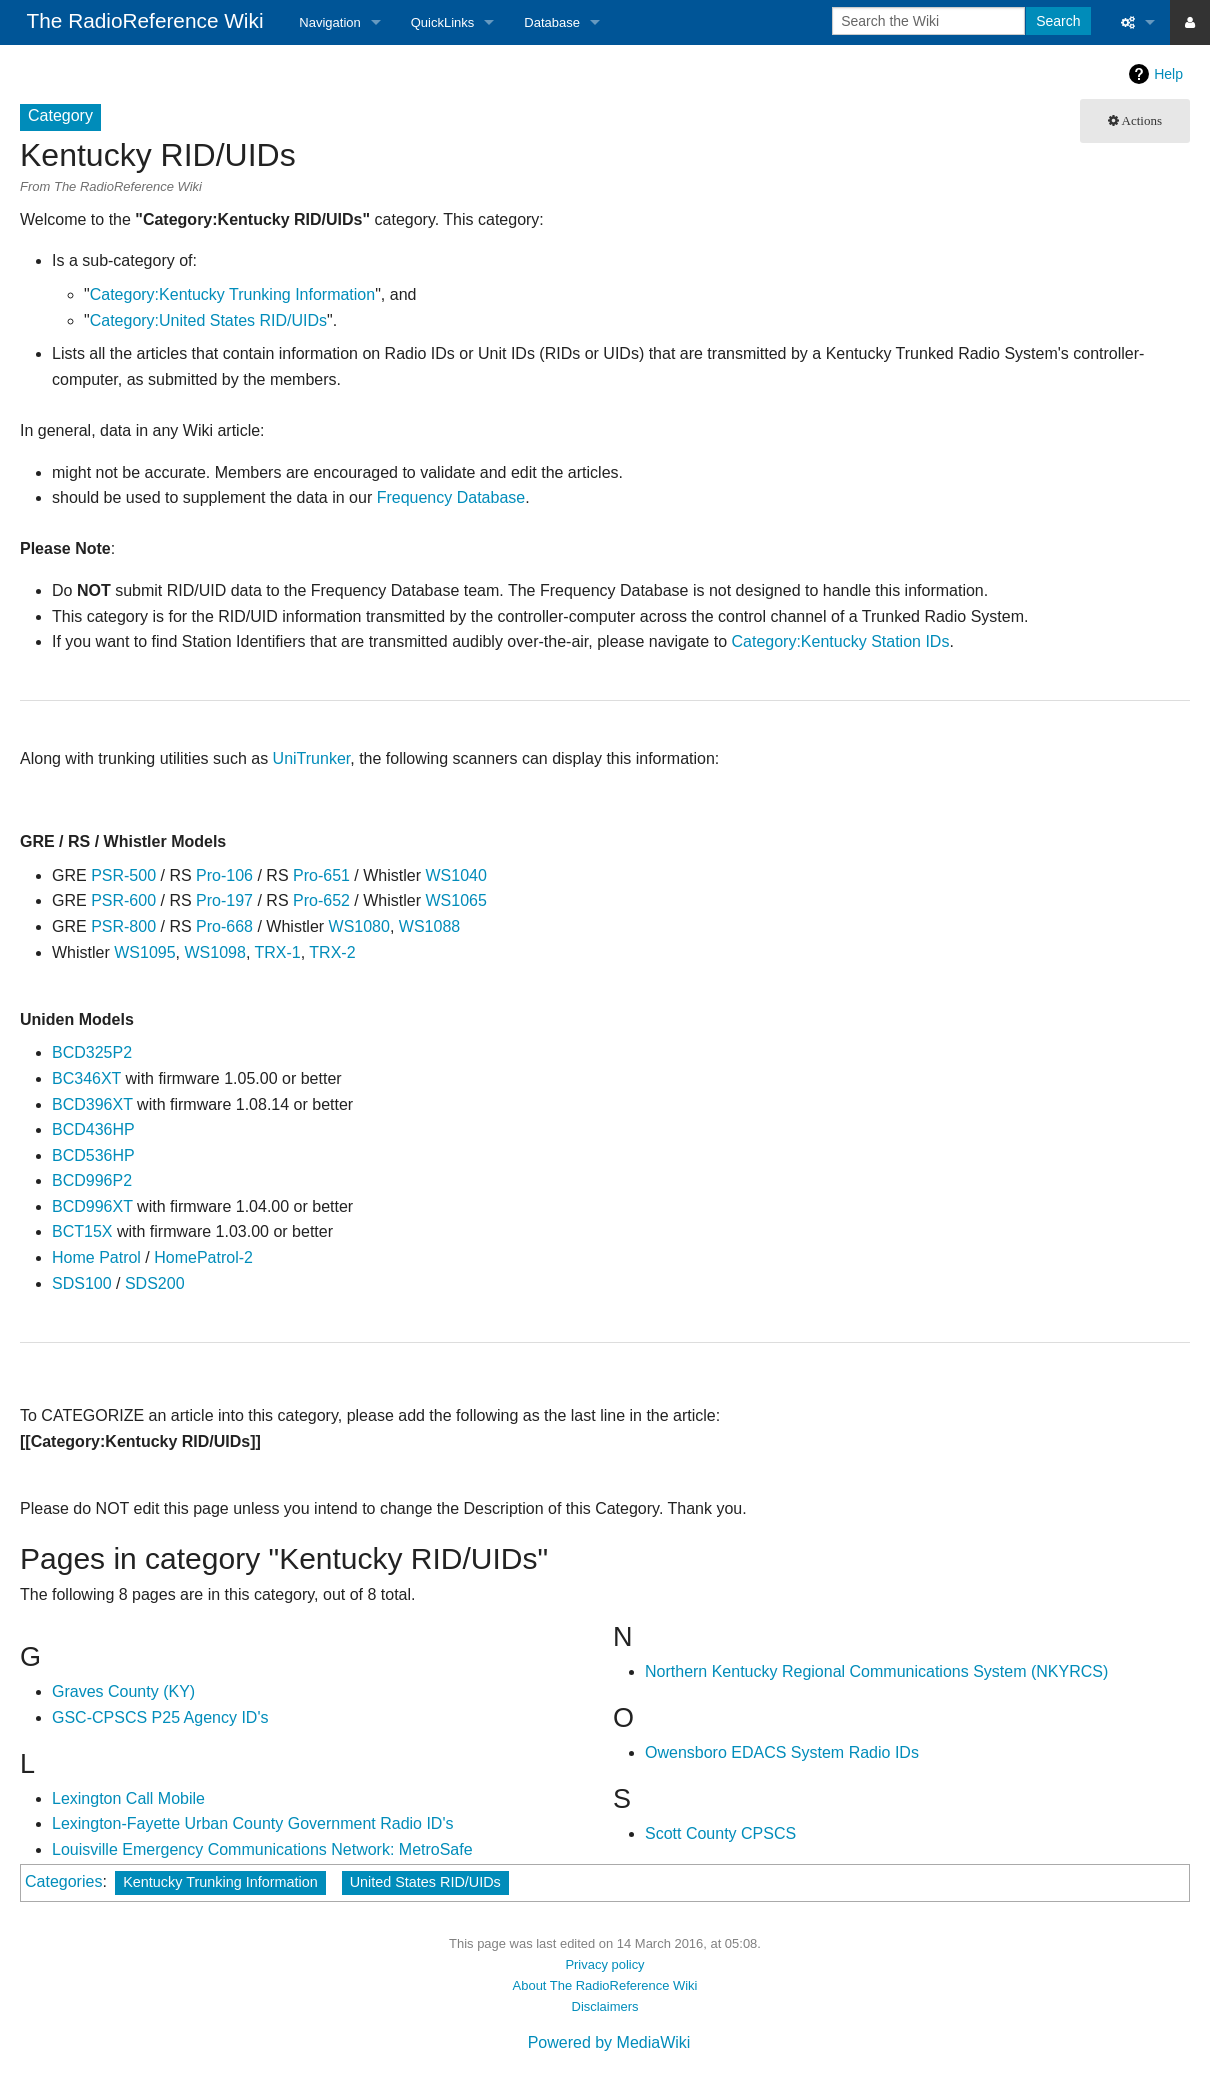 This screenshot has width=1210, height=2080. Describe the element at coordinates (224, 926) in the screenshot. I see `Pro-668` at that location.